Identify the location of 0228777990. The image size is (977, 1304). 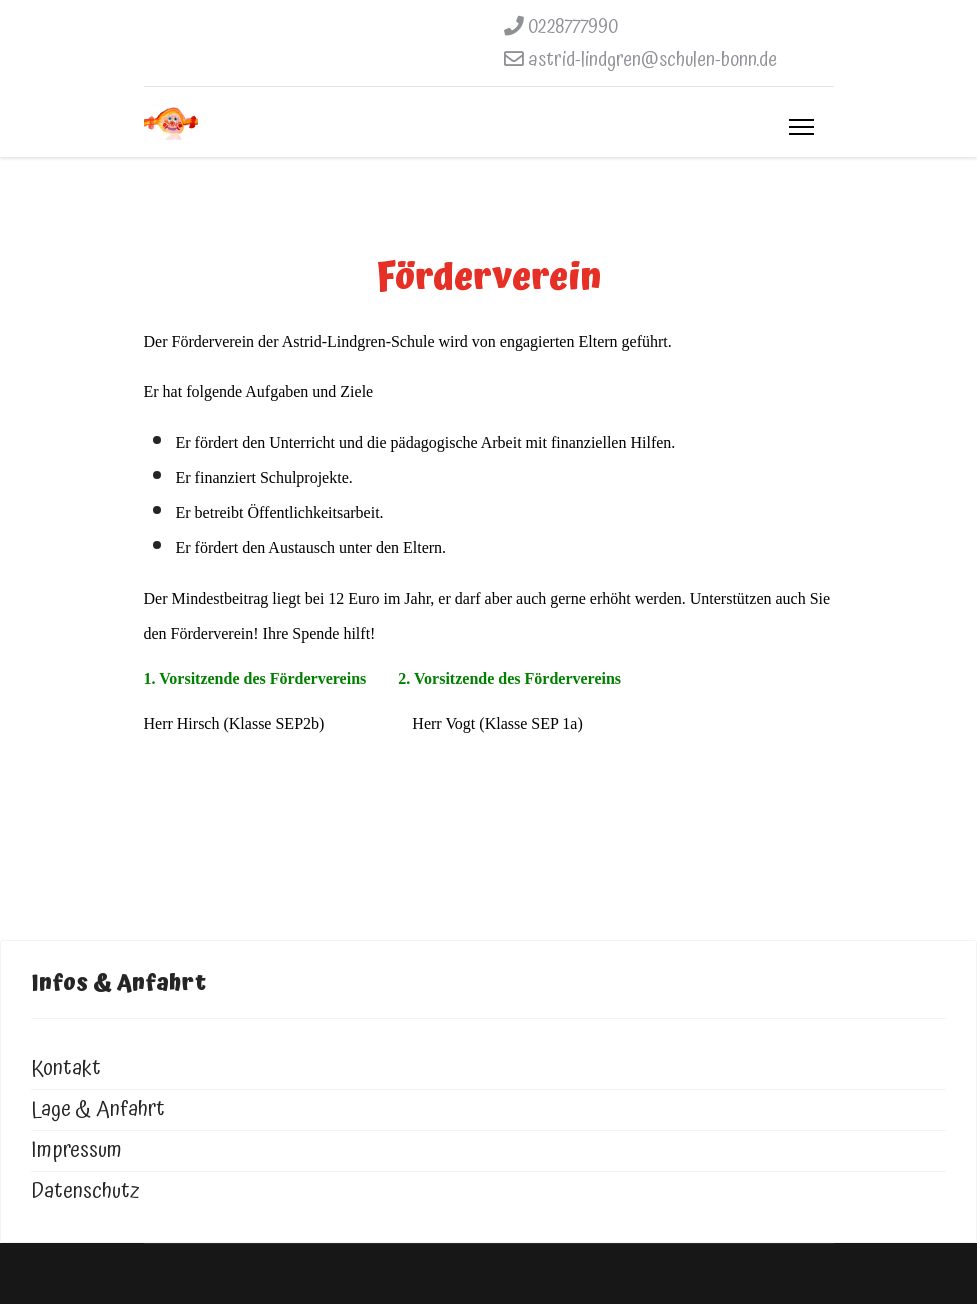
(573, 27).